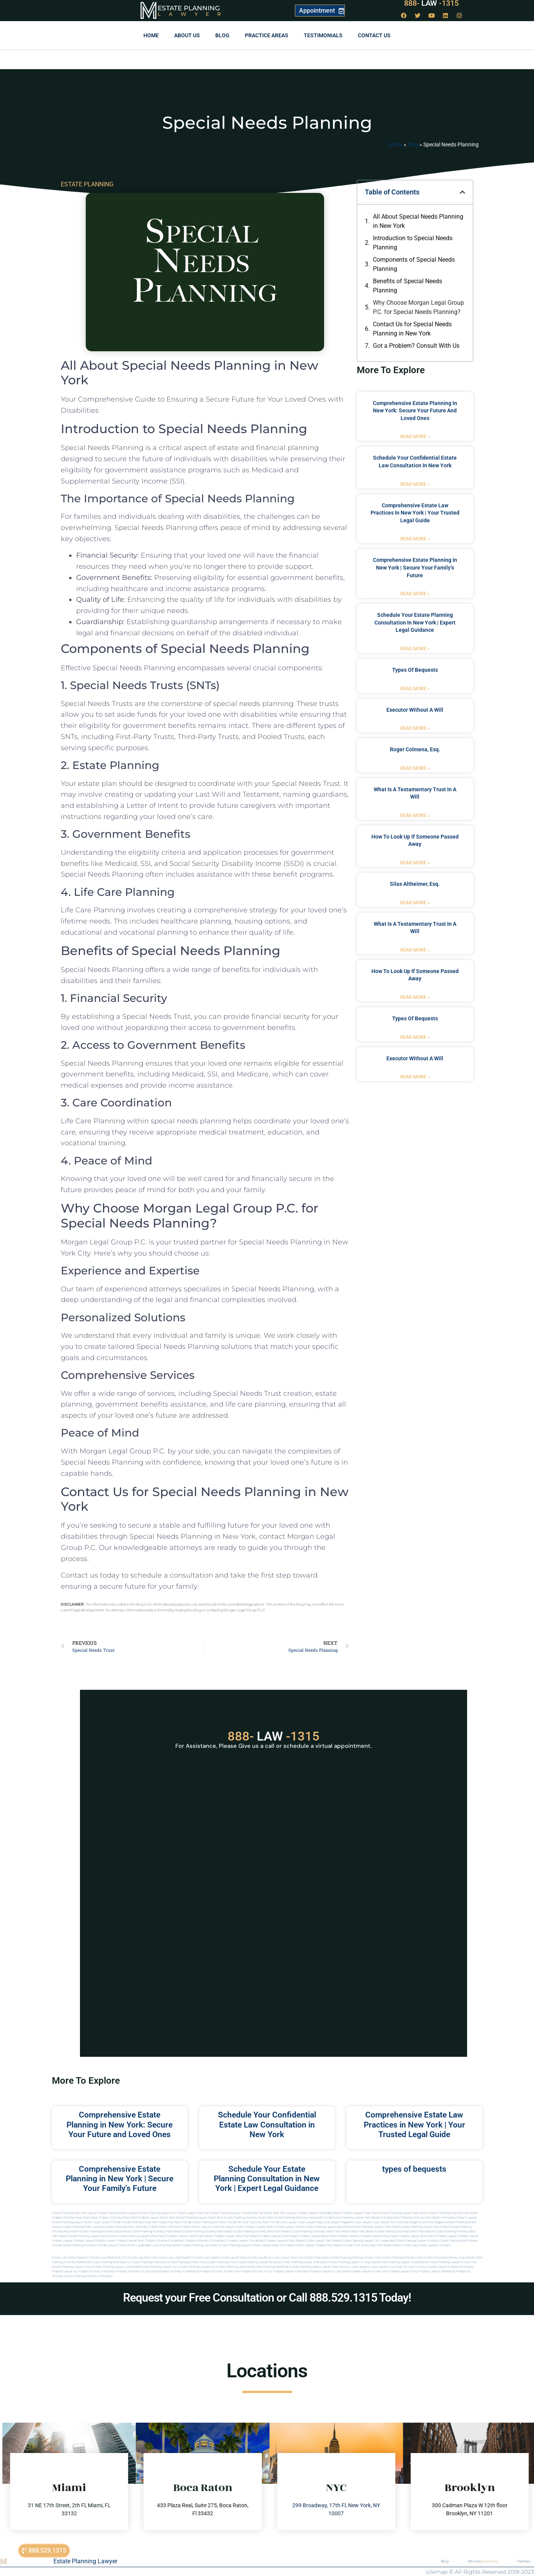  I want to click on Near Me Lawyers, so click(284, 2213).